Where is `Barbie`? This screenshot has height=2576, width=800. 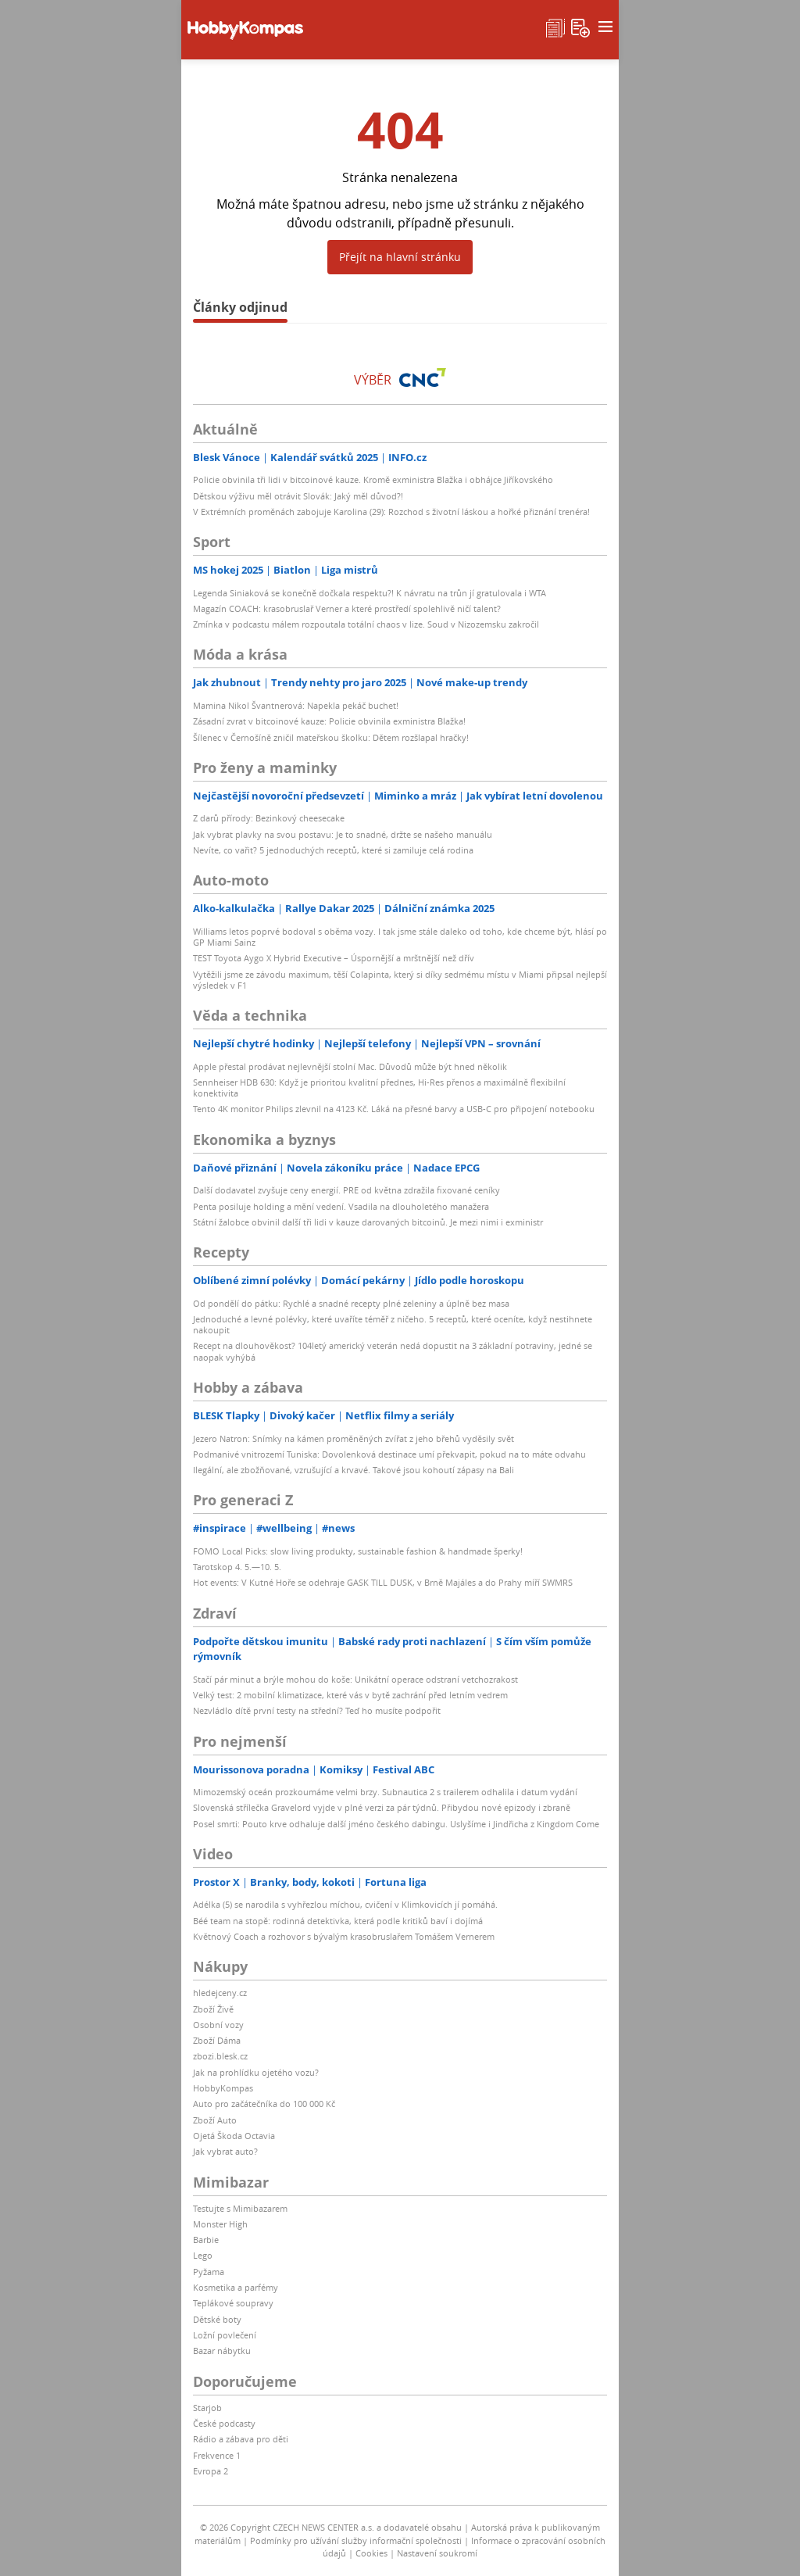 Barbie is located at coordinates (206, 2239).